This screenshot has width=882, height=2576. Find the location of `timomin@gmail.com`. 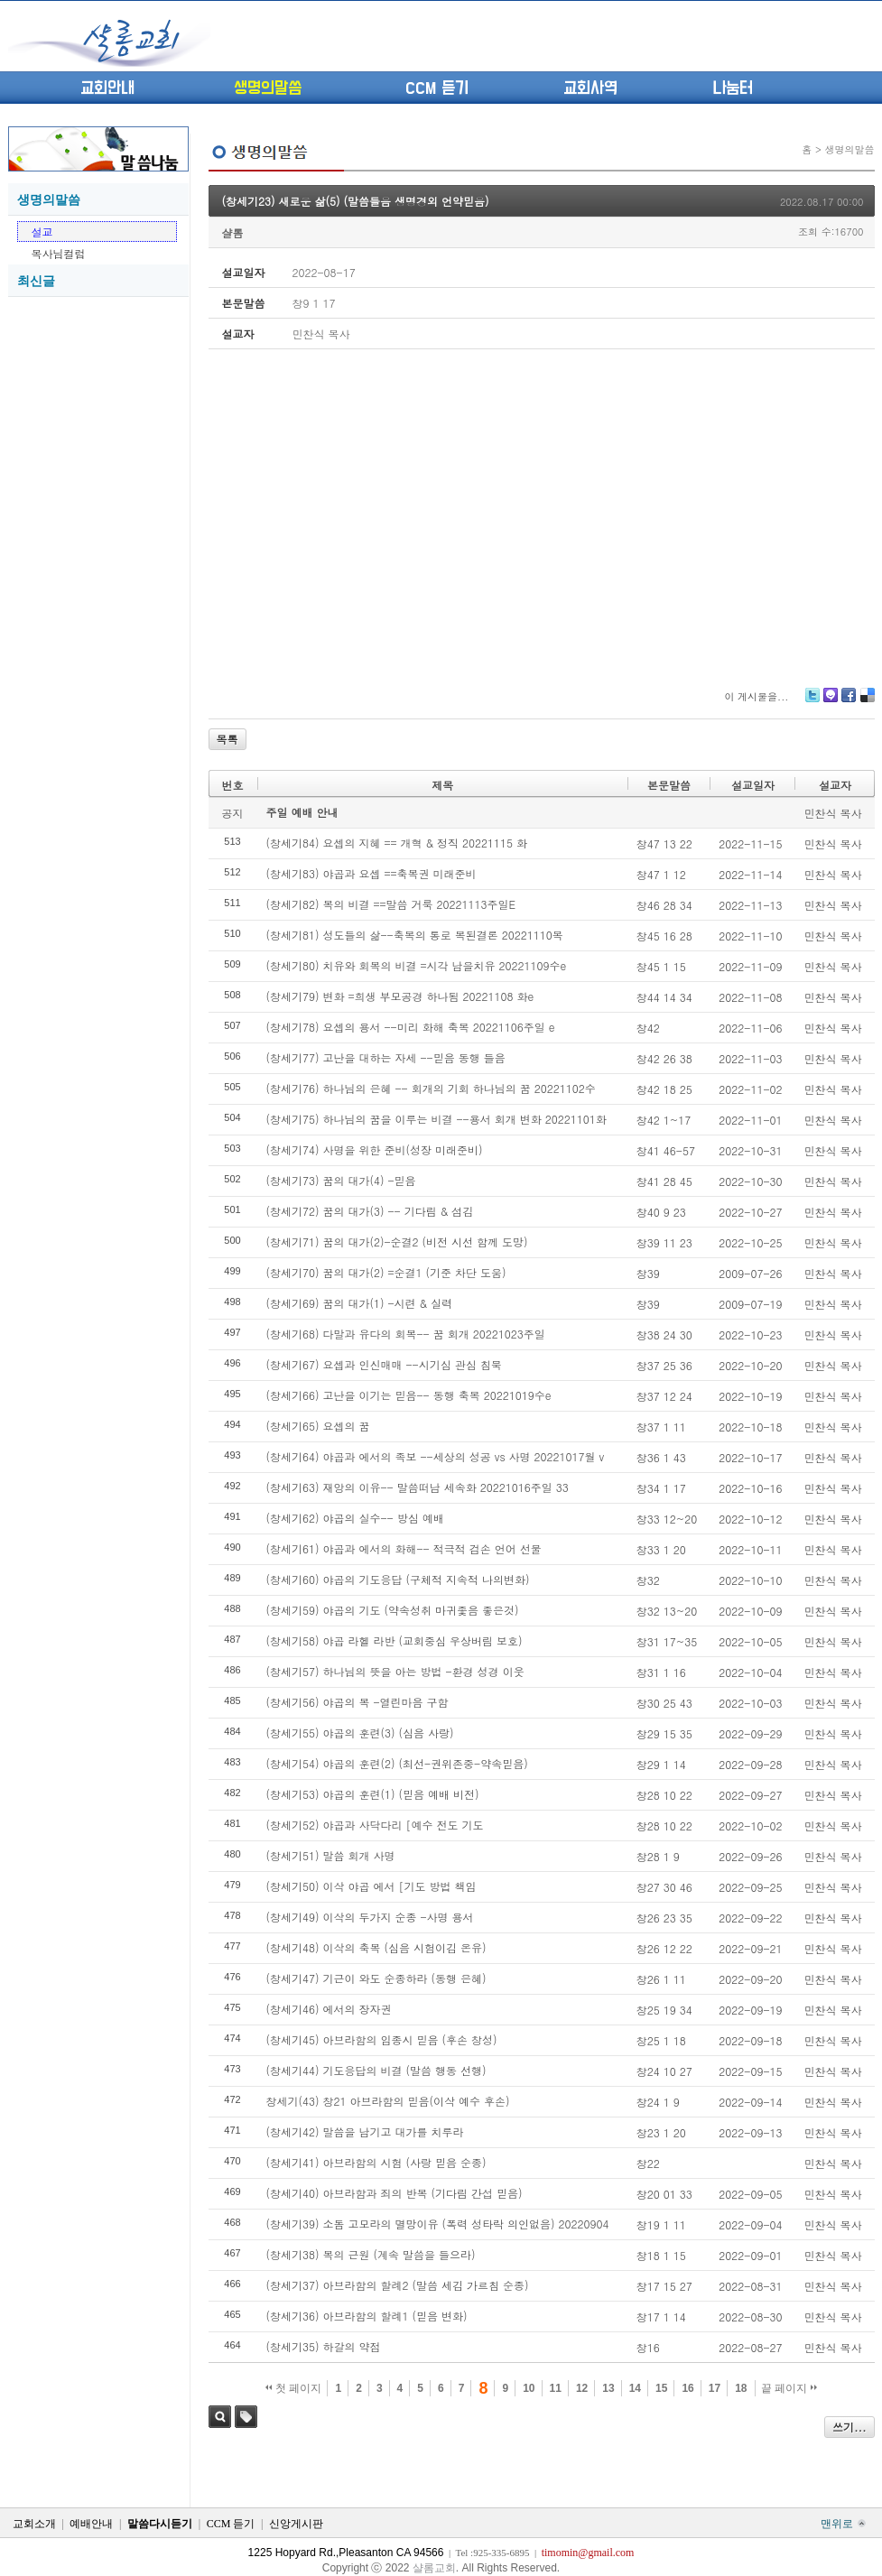

timomin@gmail.com is located at coordinates (588, 2552).